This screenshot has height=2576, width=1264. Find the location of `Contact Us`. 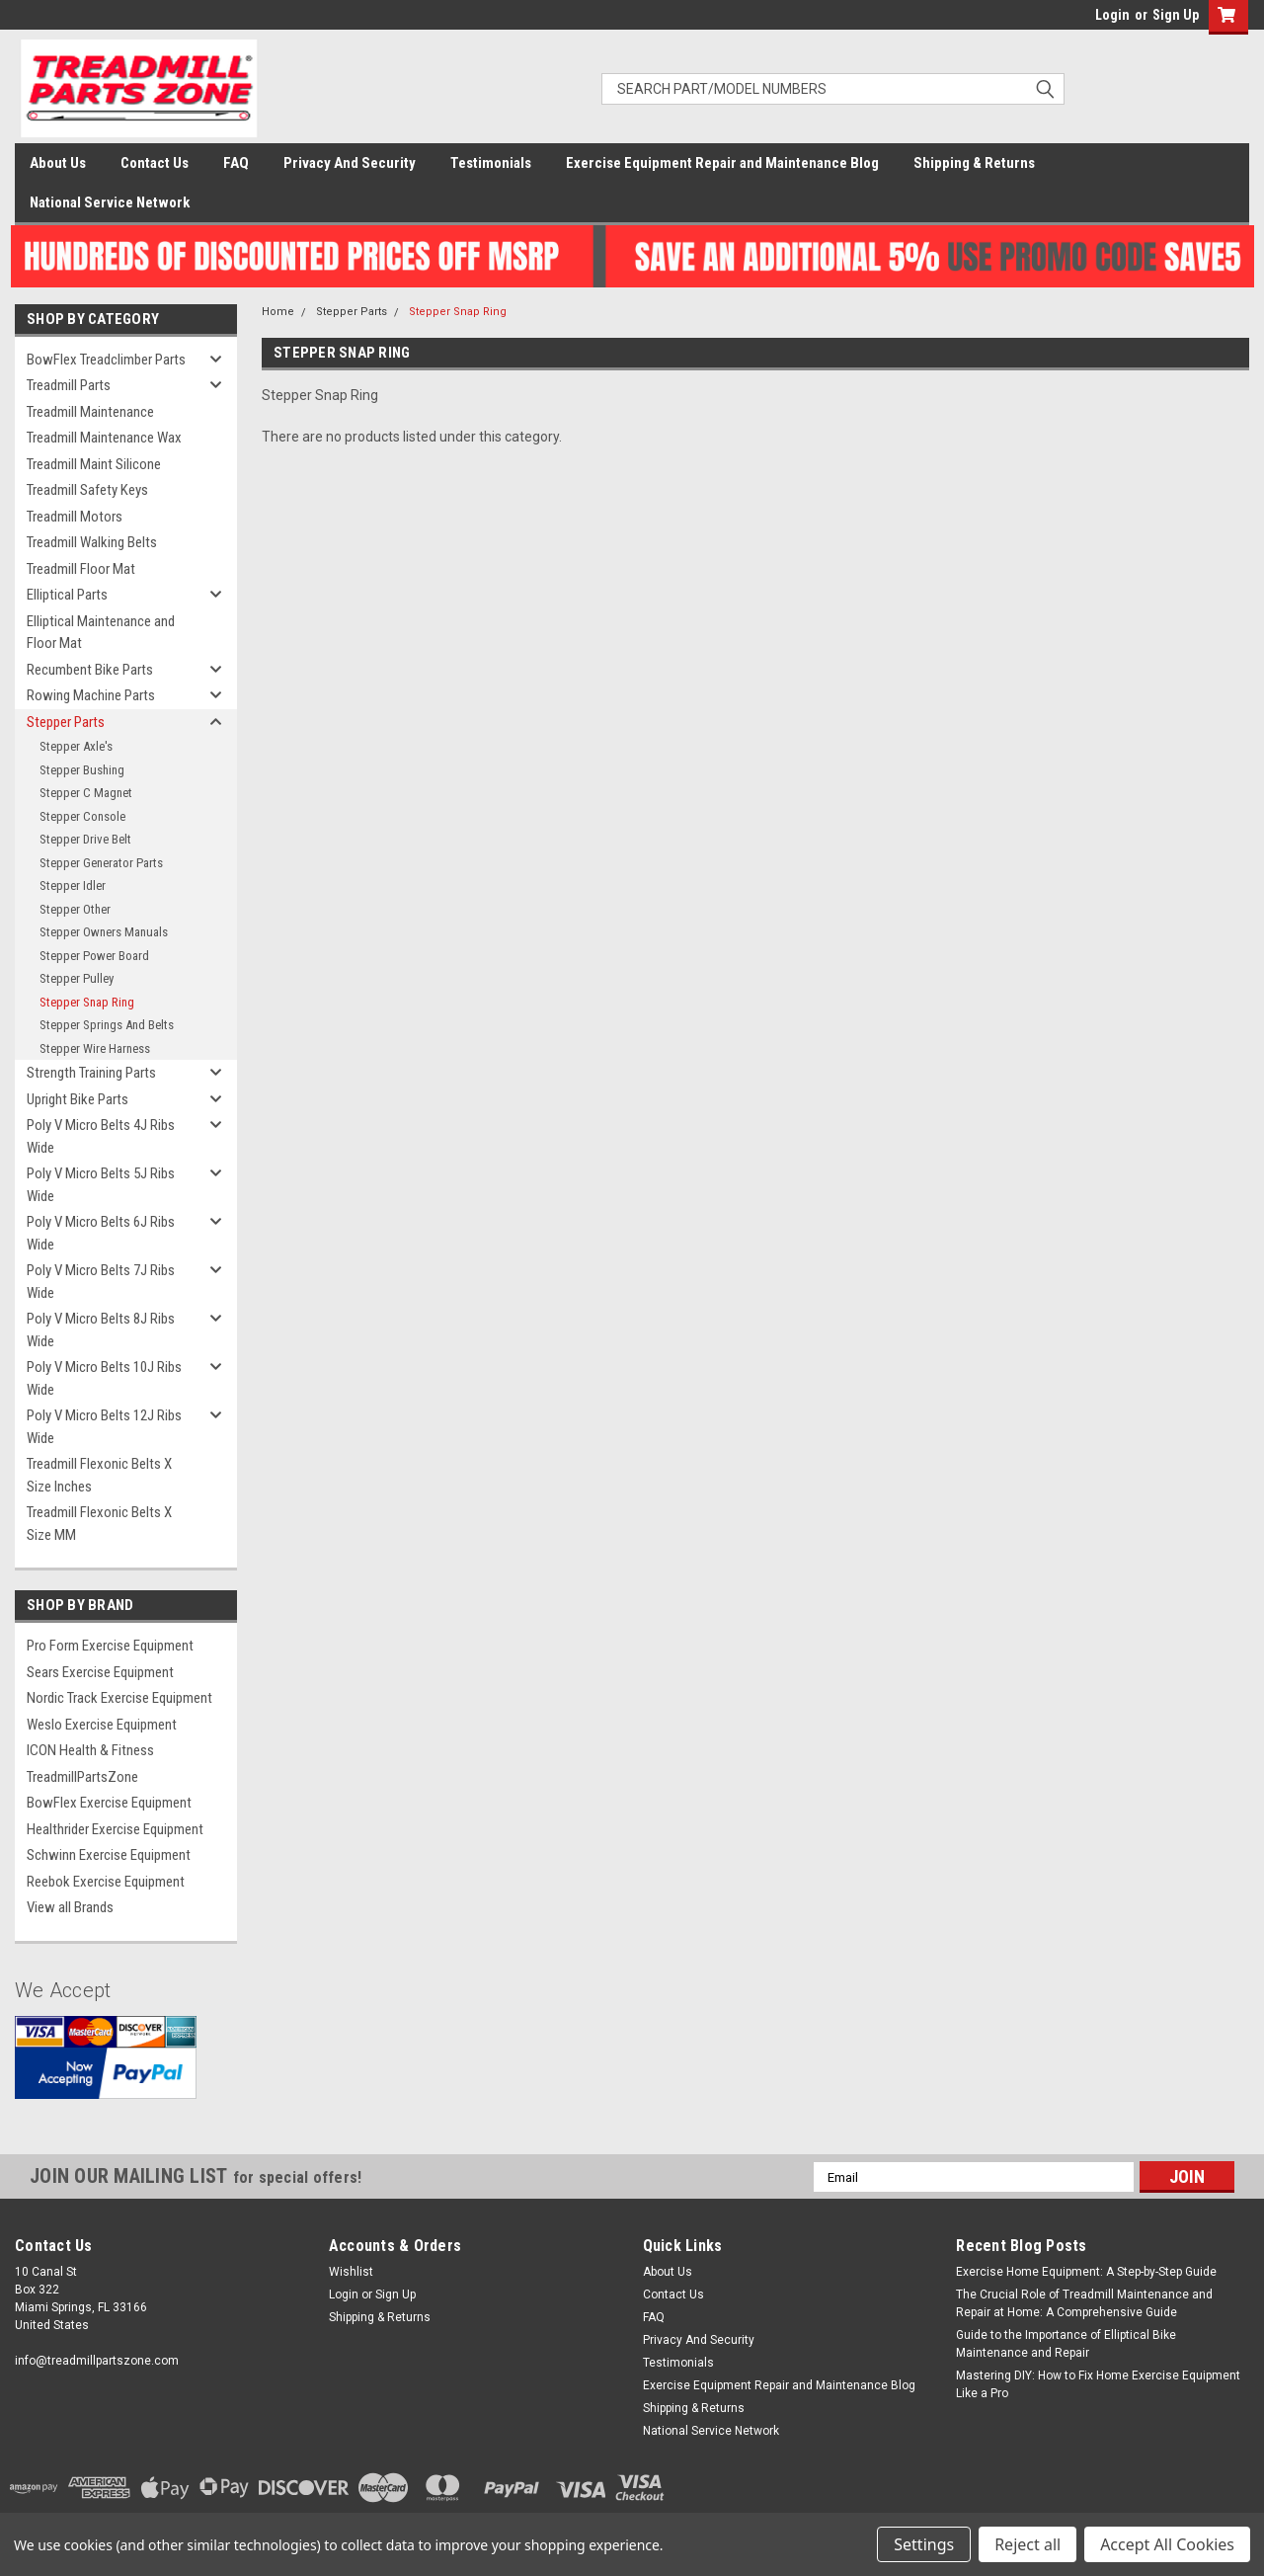

Contact Us is located at coordinates (154, 163).